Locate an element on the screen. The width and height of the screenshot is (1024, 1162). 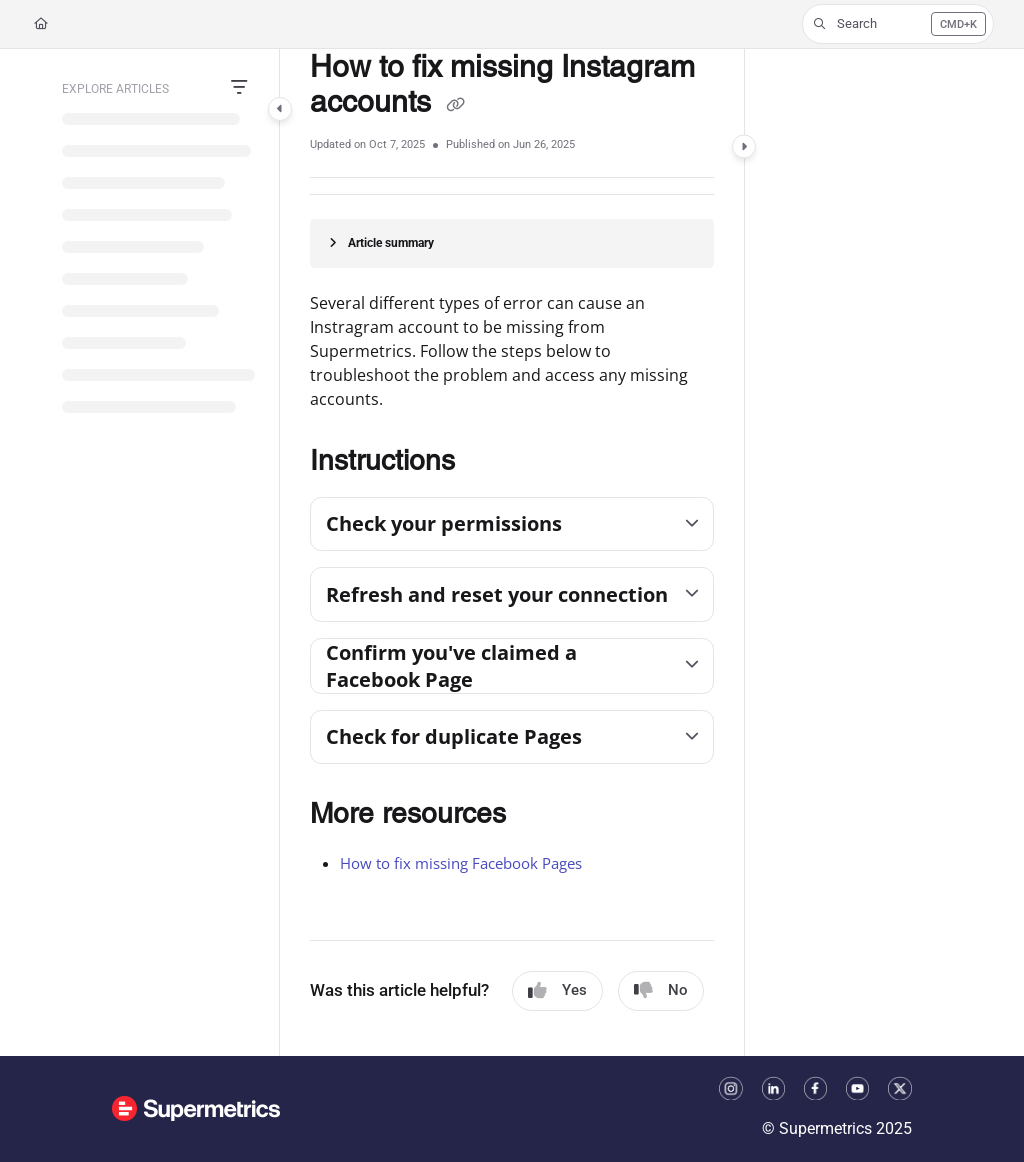
[Filter] is located at coordinates (239, 89).